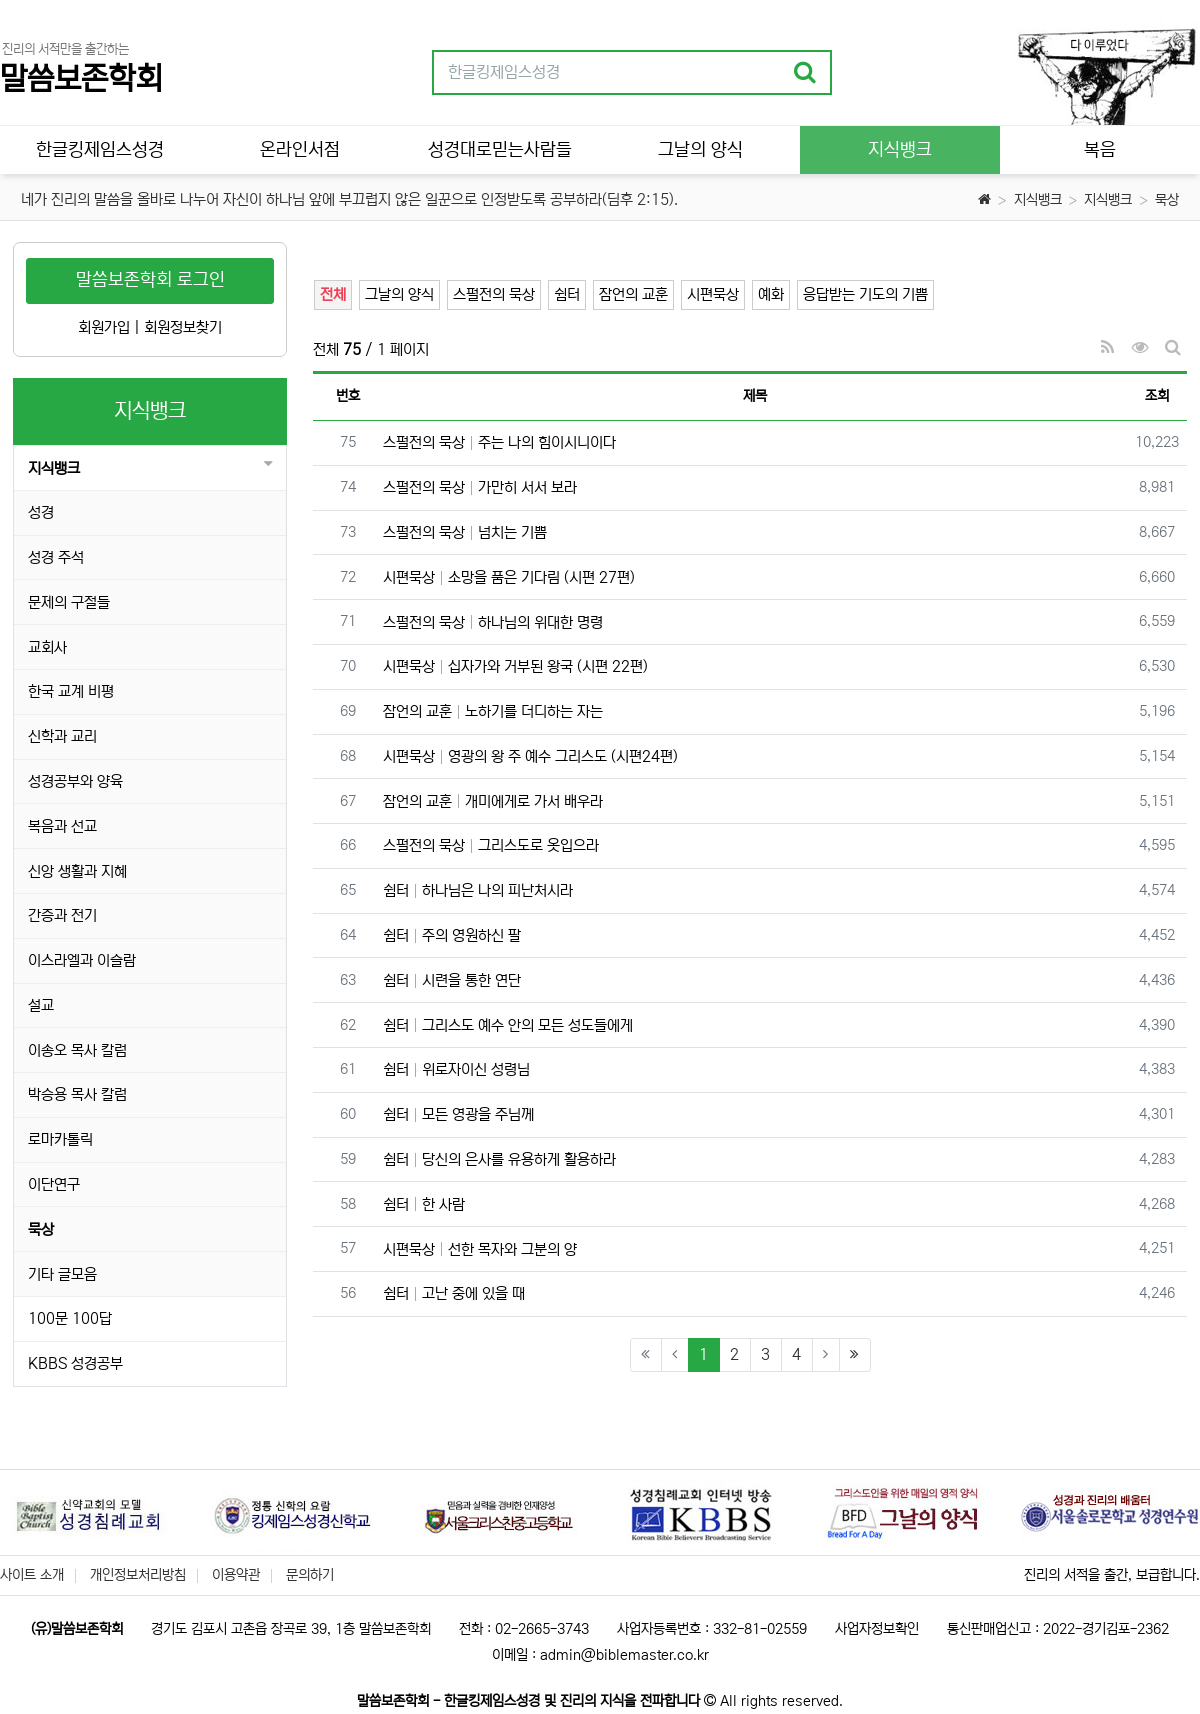 Image resolution: width=1200 pixels, height=1714 pixels. What do you see at coordinates (452, 935) in the screenshot?
I see `쉼터 주의 영원하신 팔` at bounding box center [452, 935].